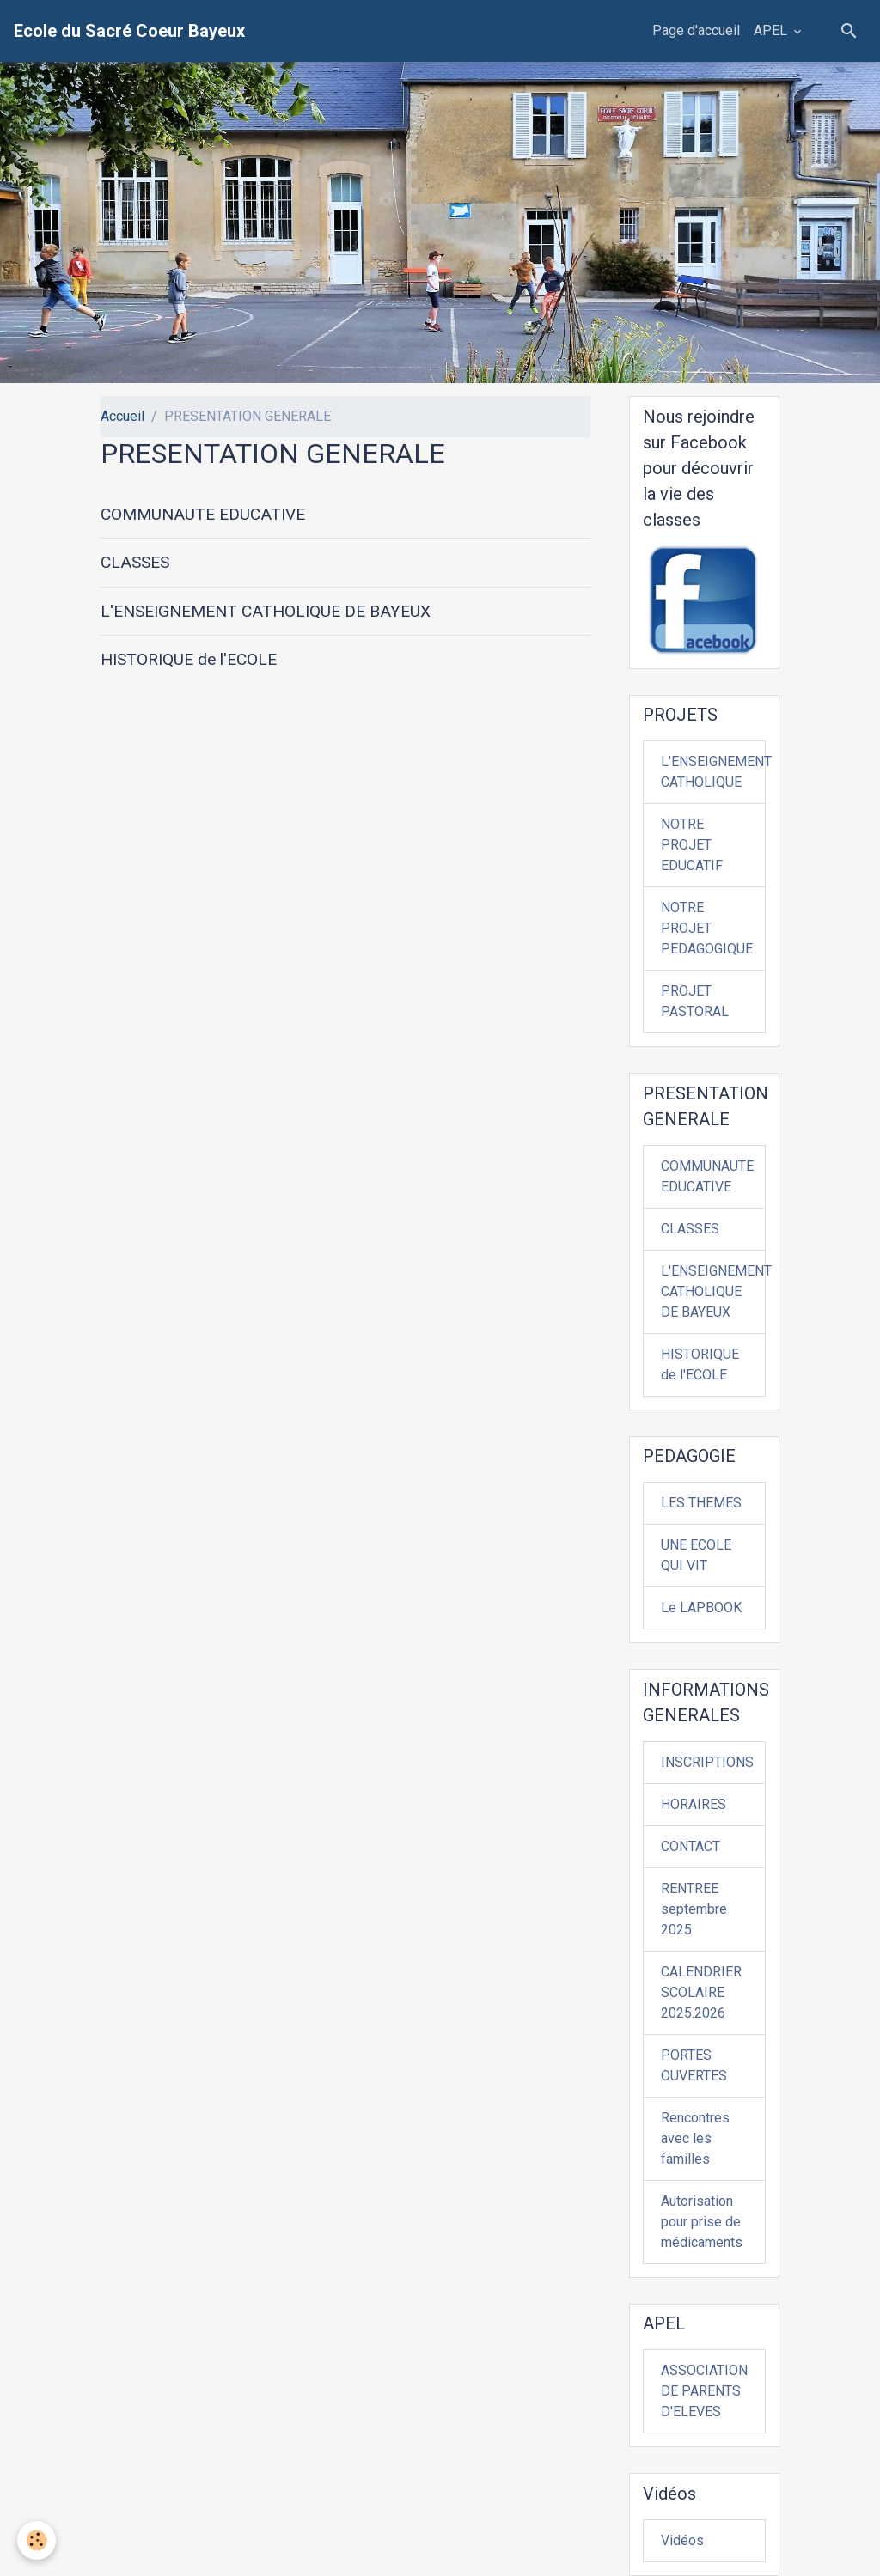 This screenshot has height=2576, width=880. I want to click on HORAIRES, so click(693, 1804).